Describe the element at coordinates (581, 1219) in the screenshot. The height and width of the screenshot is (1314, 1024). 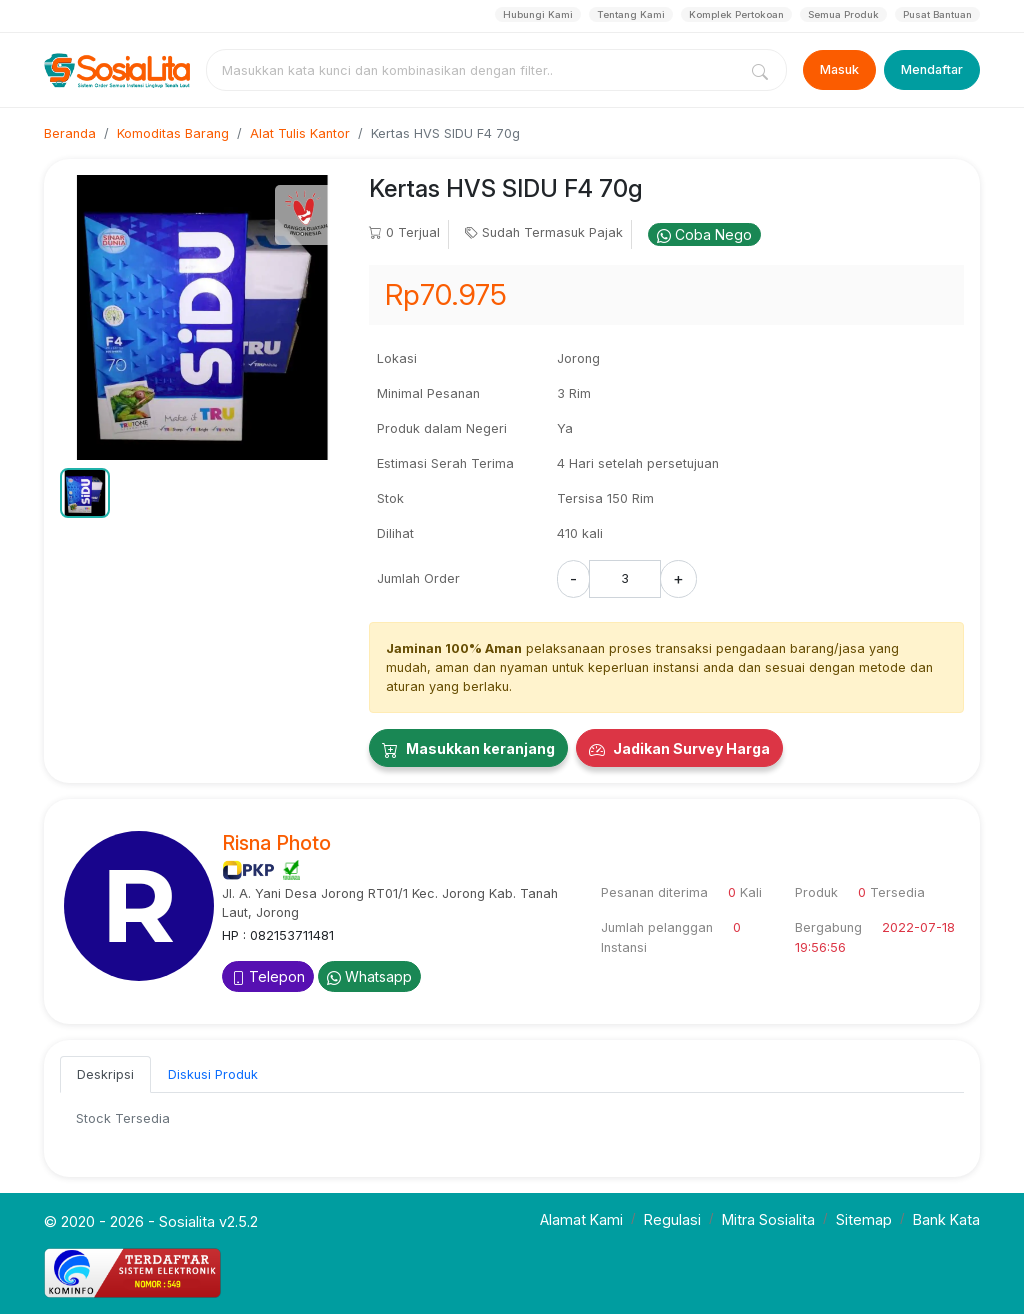
I see `Alamat Kami` at that location.